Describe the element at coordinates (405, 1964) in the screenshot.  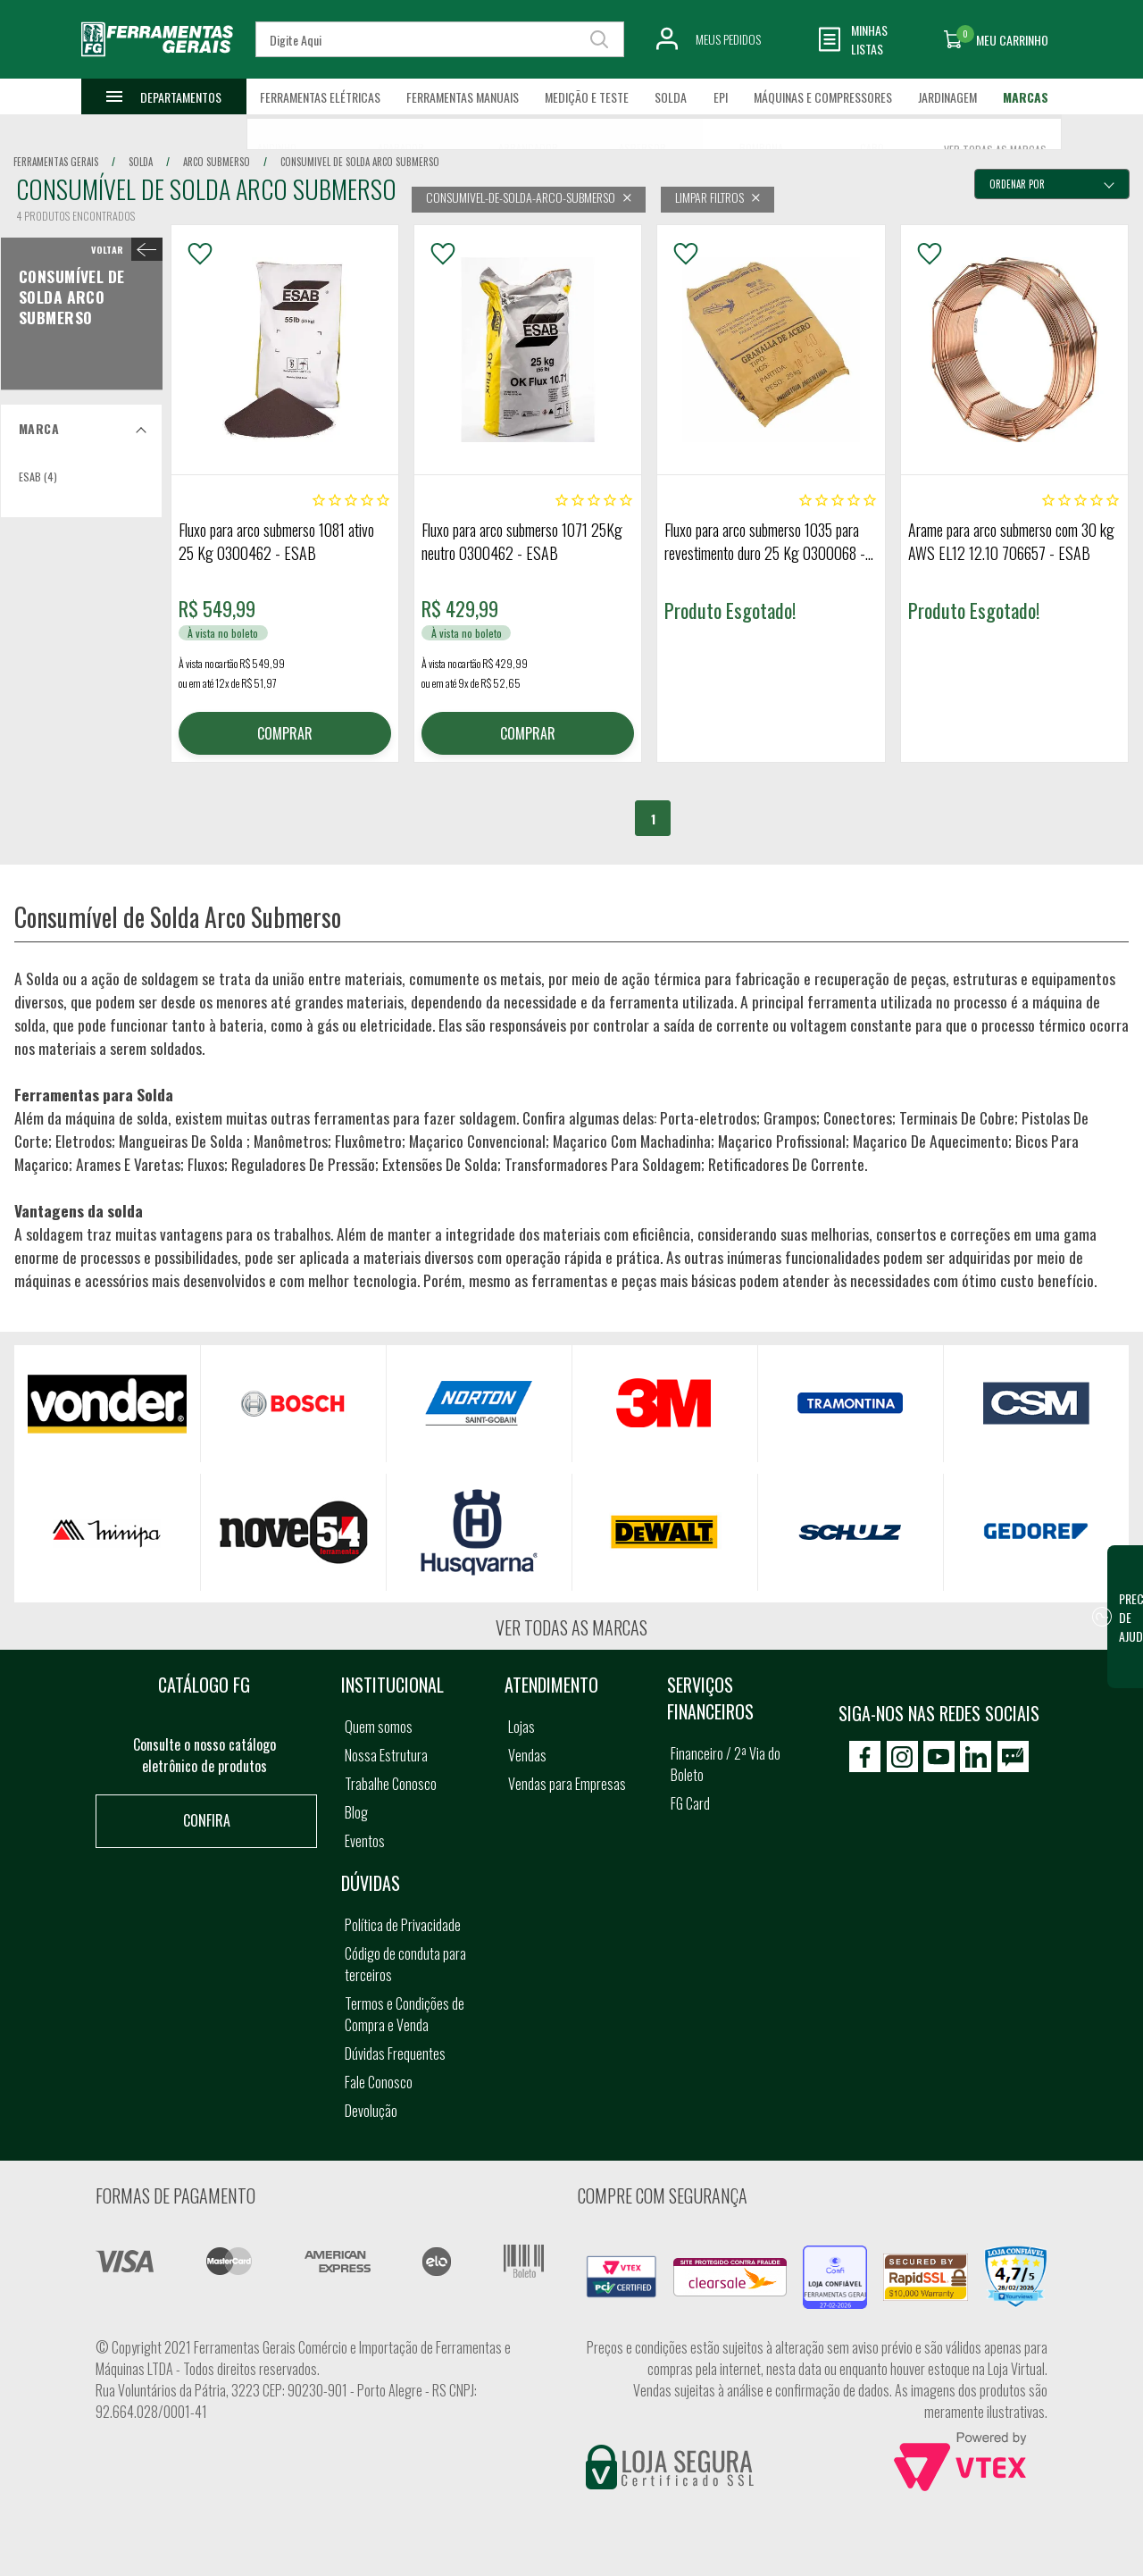
I see `Código de conduta para terceiros` at that location.